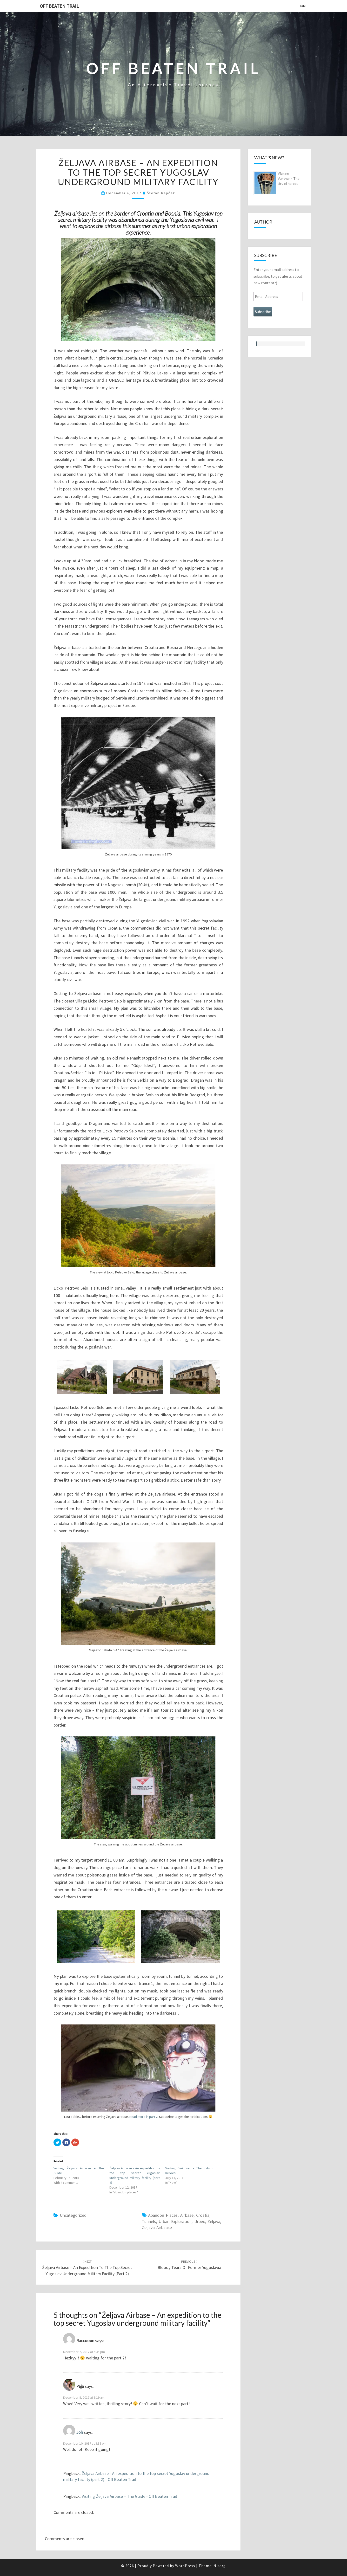 Image resolution: width=347 pixels, height=2576 pixels. What do you see at coordinates (79, 2432) in the screenshot?
I see `Joh` at bounding box center [79, 2432].